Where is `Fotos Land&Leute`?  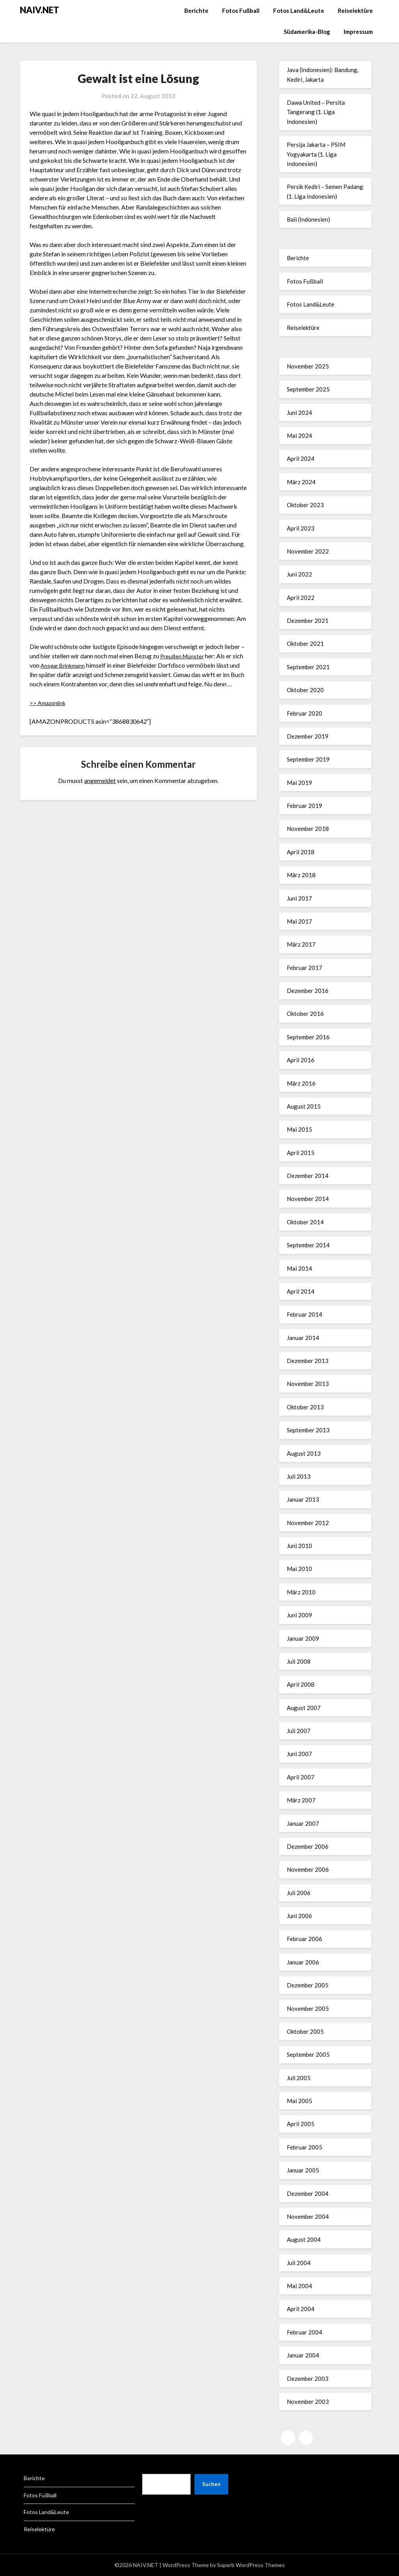
Fotos Land&Leute is located at coordinates (298, 10).